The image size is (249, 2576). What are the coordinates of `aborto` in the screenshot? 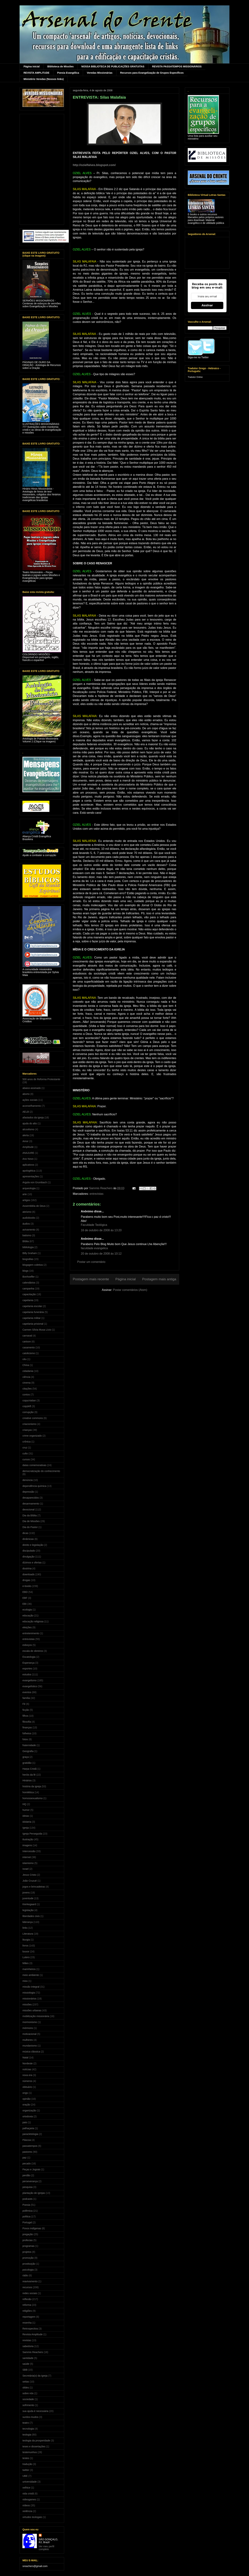 It's located at (26, 1094).